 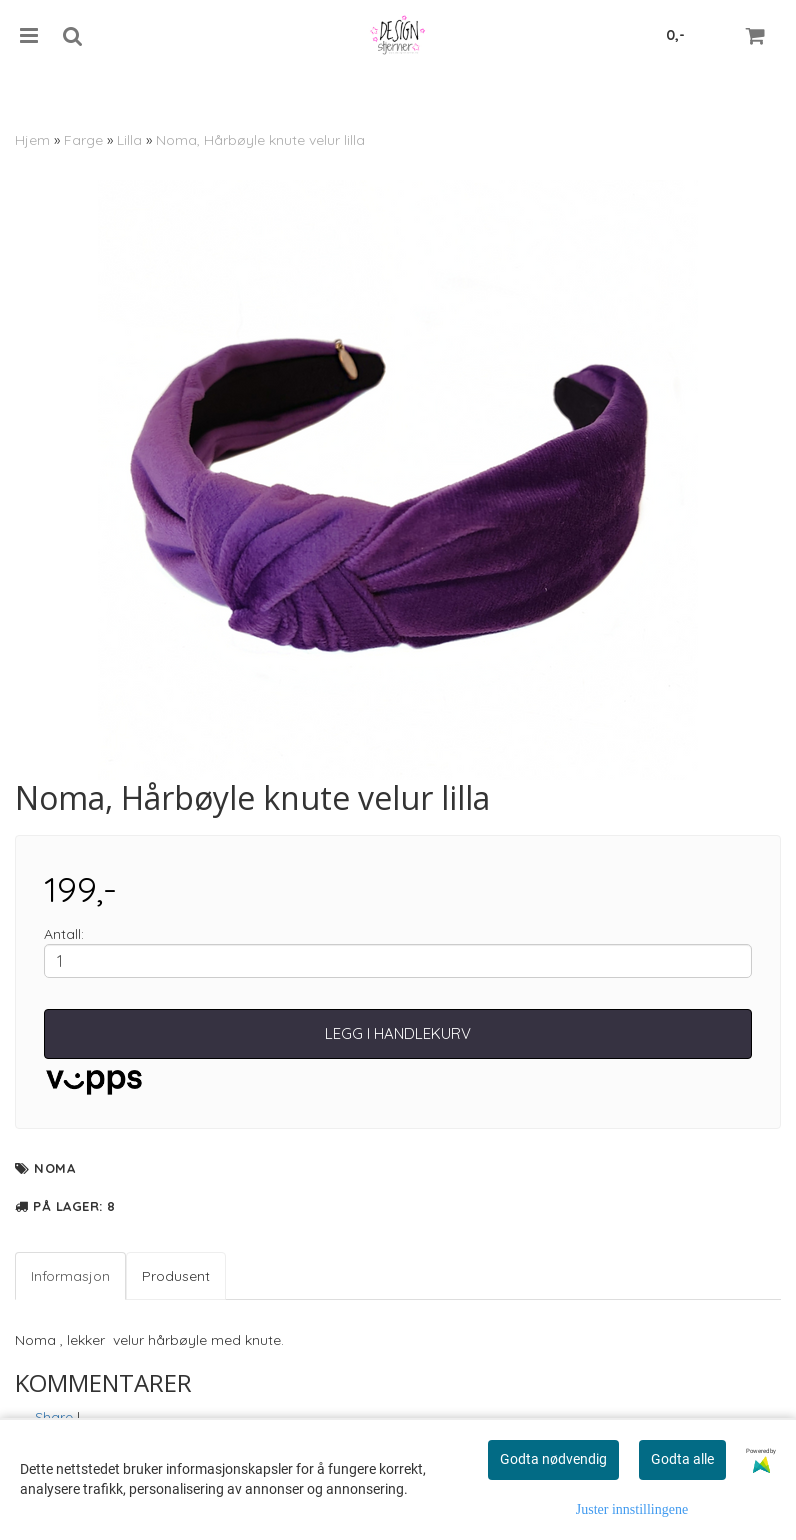 What do you see at coordinates (54, 1417) in the screenshot?
I see `Share` at bounding box center [54, 1417].